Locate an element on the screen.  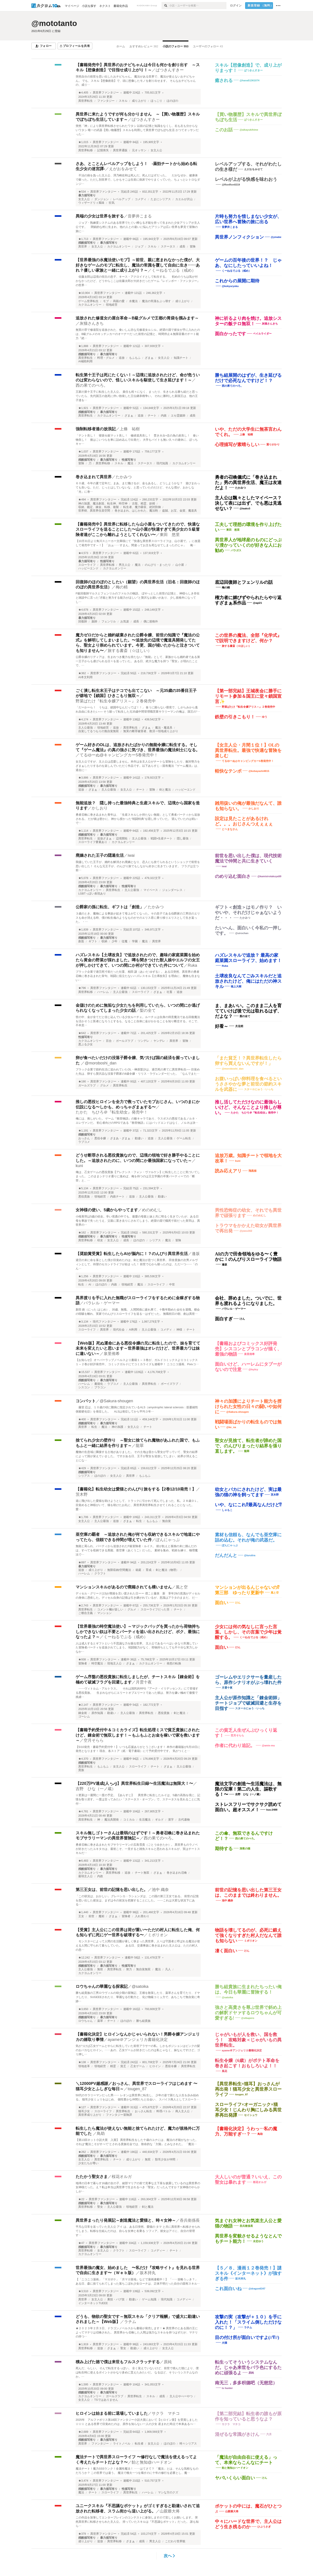
★10,904 is located at coordinates (84, 293).